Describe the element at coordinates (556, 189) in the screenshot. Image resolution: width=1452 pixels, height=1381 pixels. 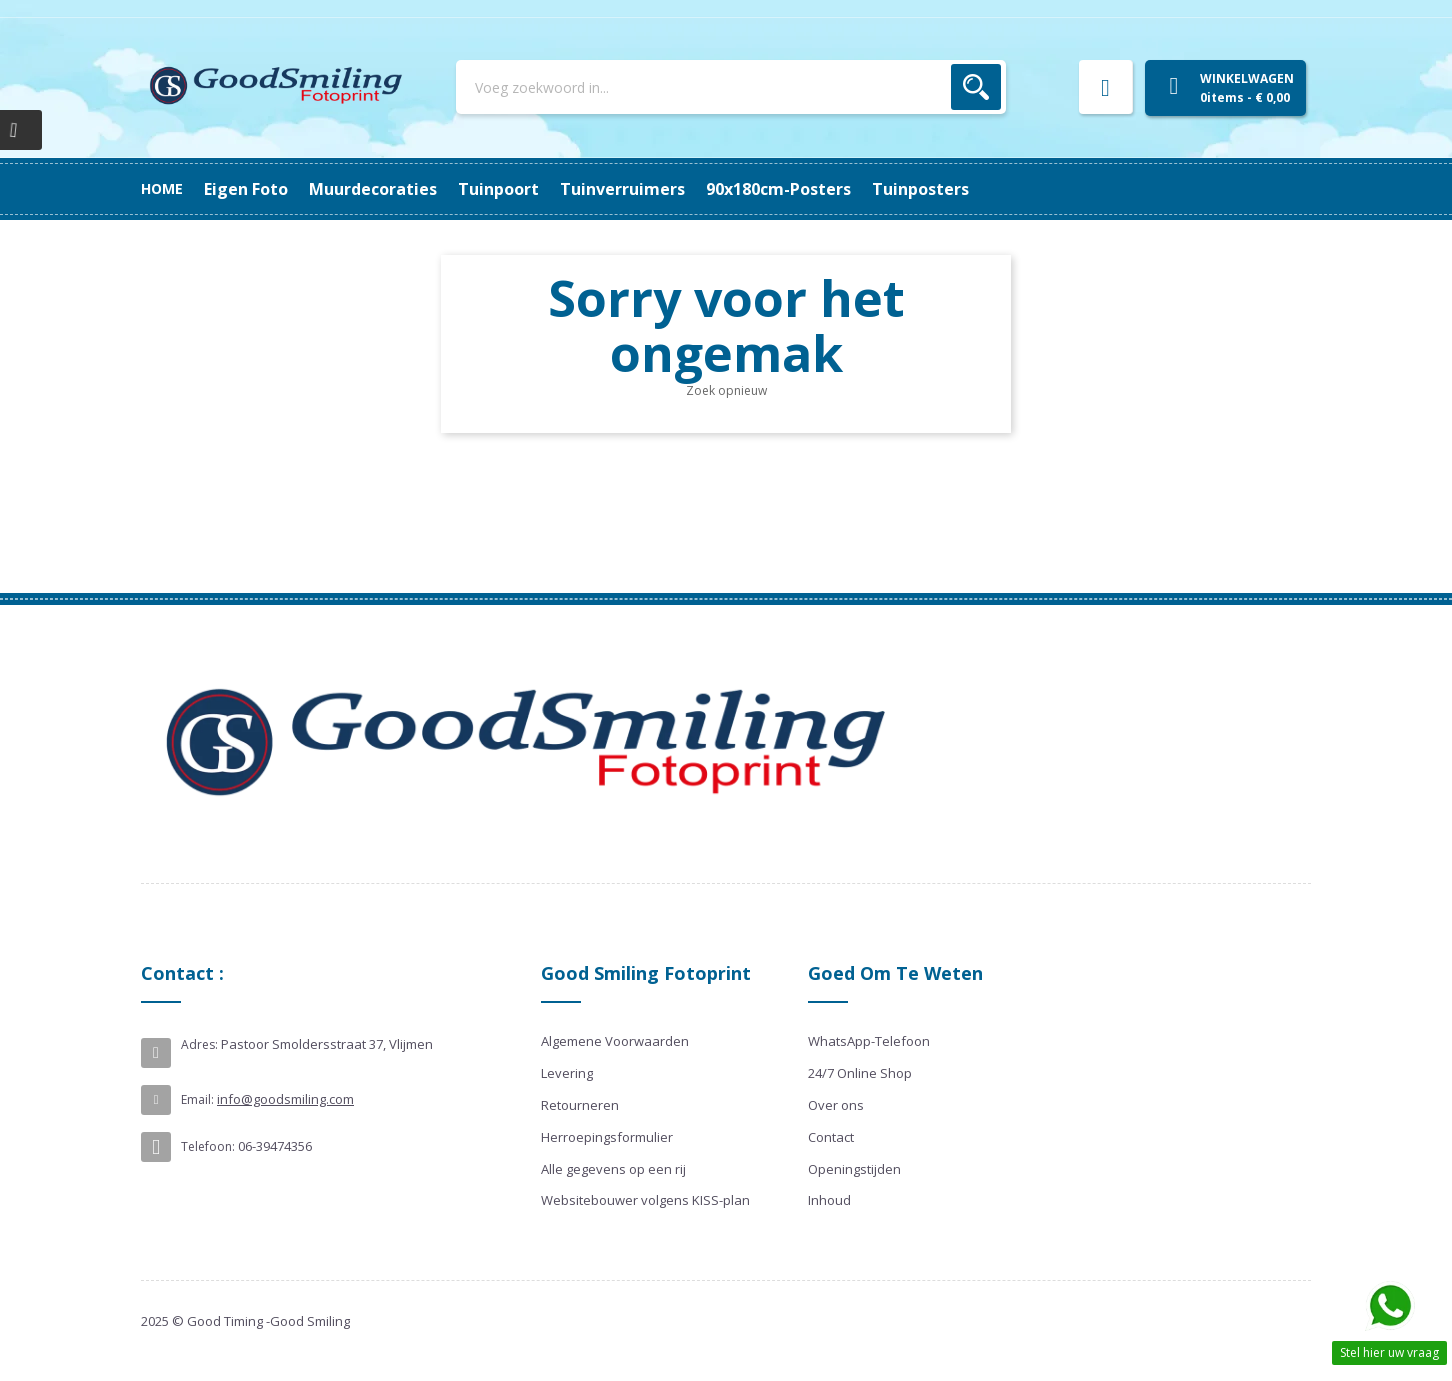
I see `Tuinverruimers` at that location.